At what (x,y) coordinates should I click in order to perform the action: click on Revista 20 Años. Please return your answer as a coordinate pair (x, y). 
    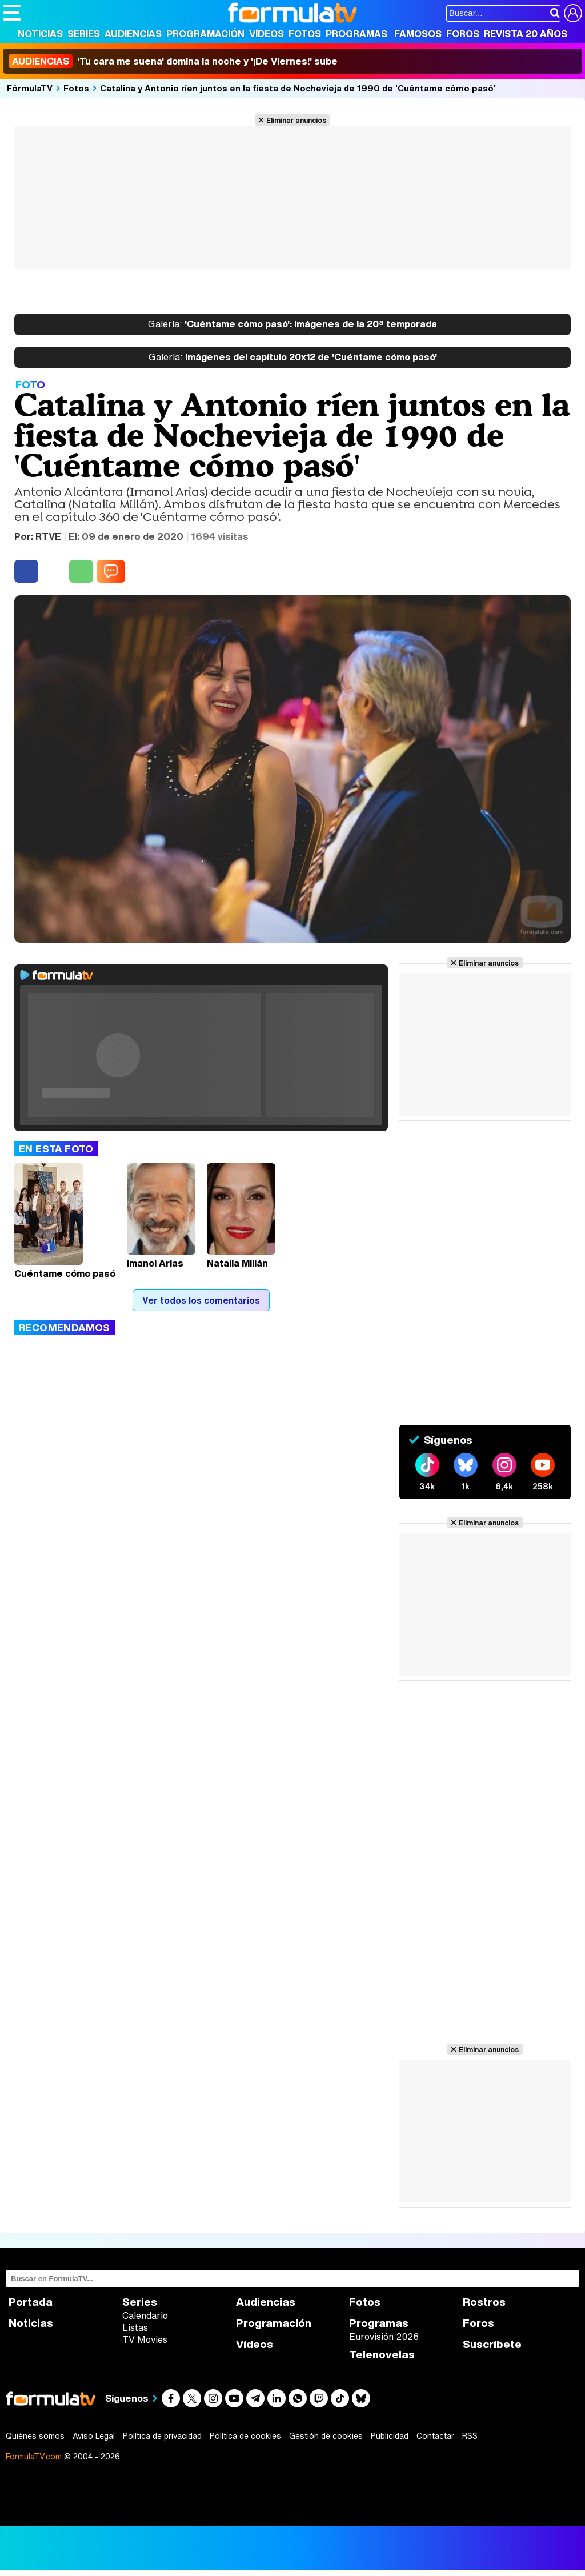
    Looking at the image, I should click on (525, 34).